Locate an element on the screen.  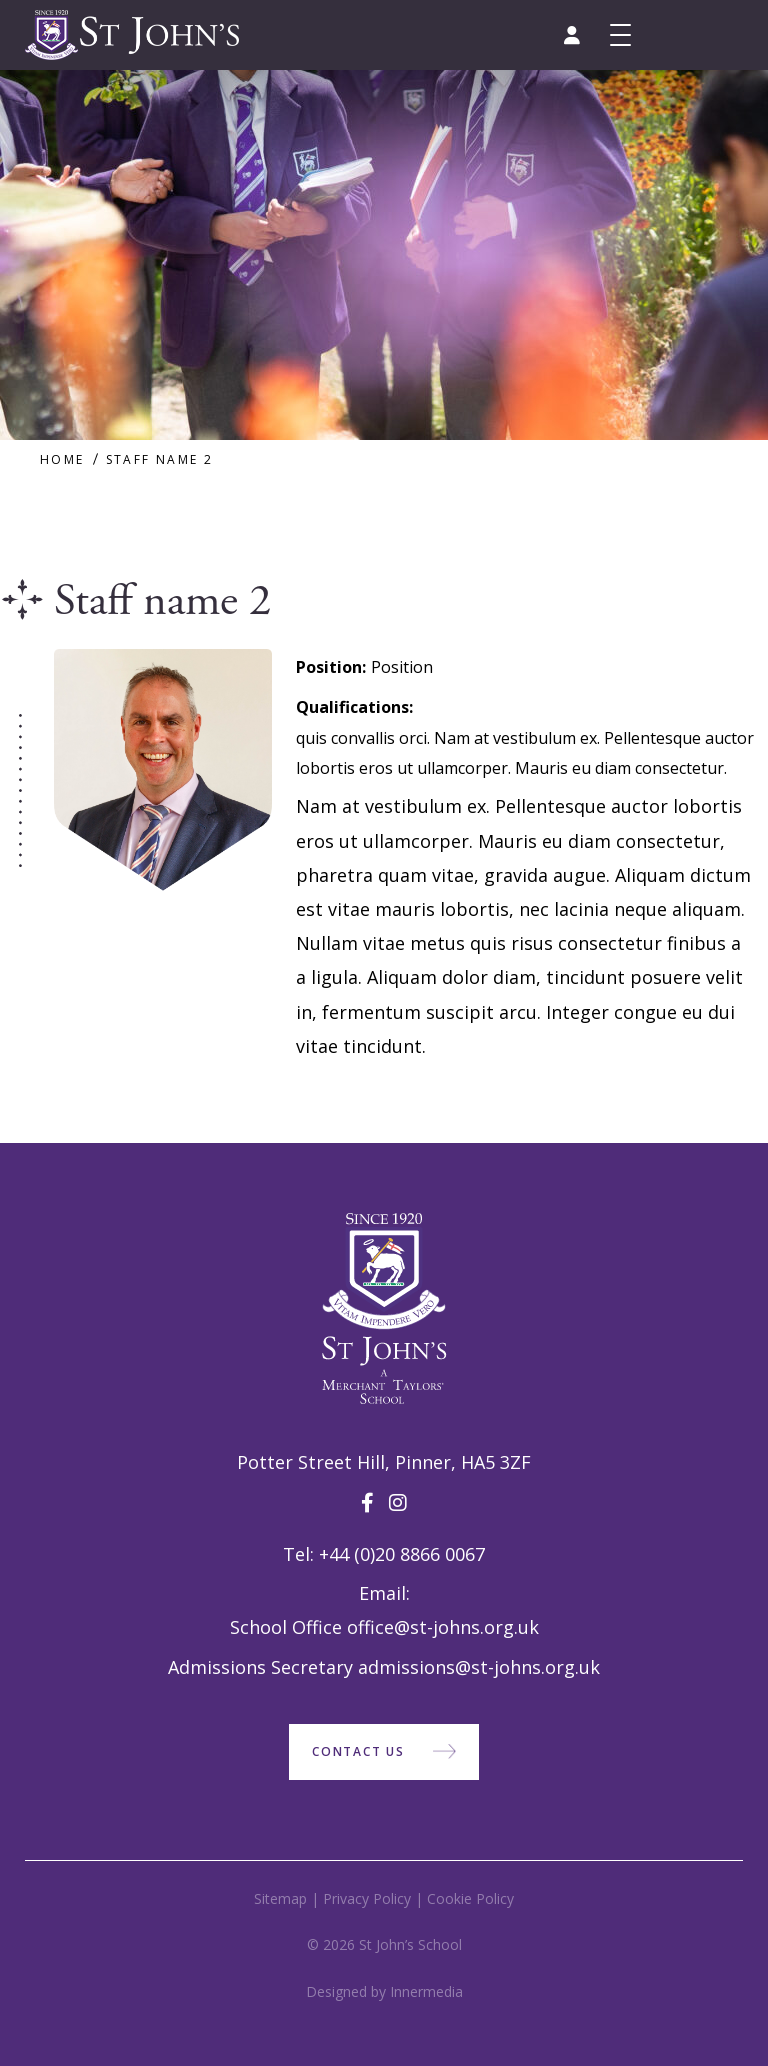
Cookie Policy is located at coordinates (470, 1898).